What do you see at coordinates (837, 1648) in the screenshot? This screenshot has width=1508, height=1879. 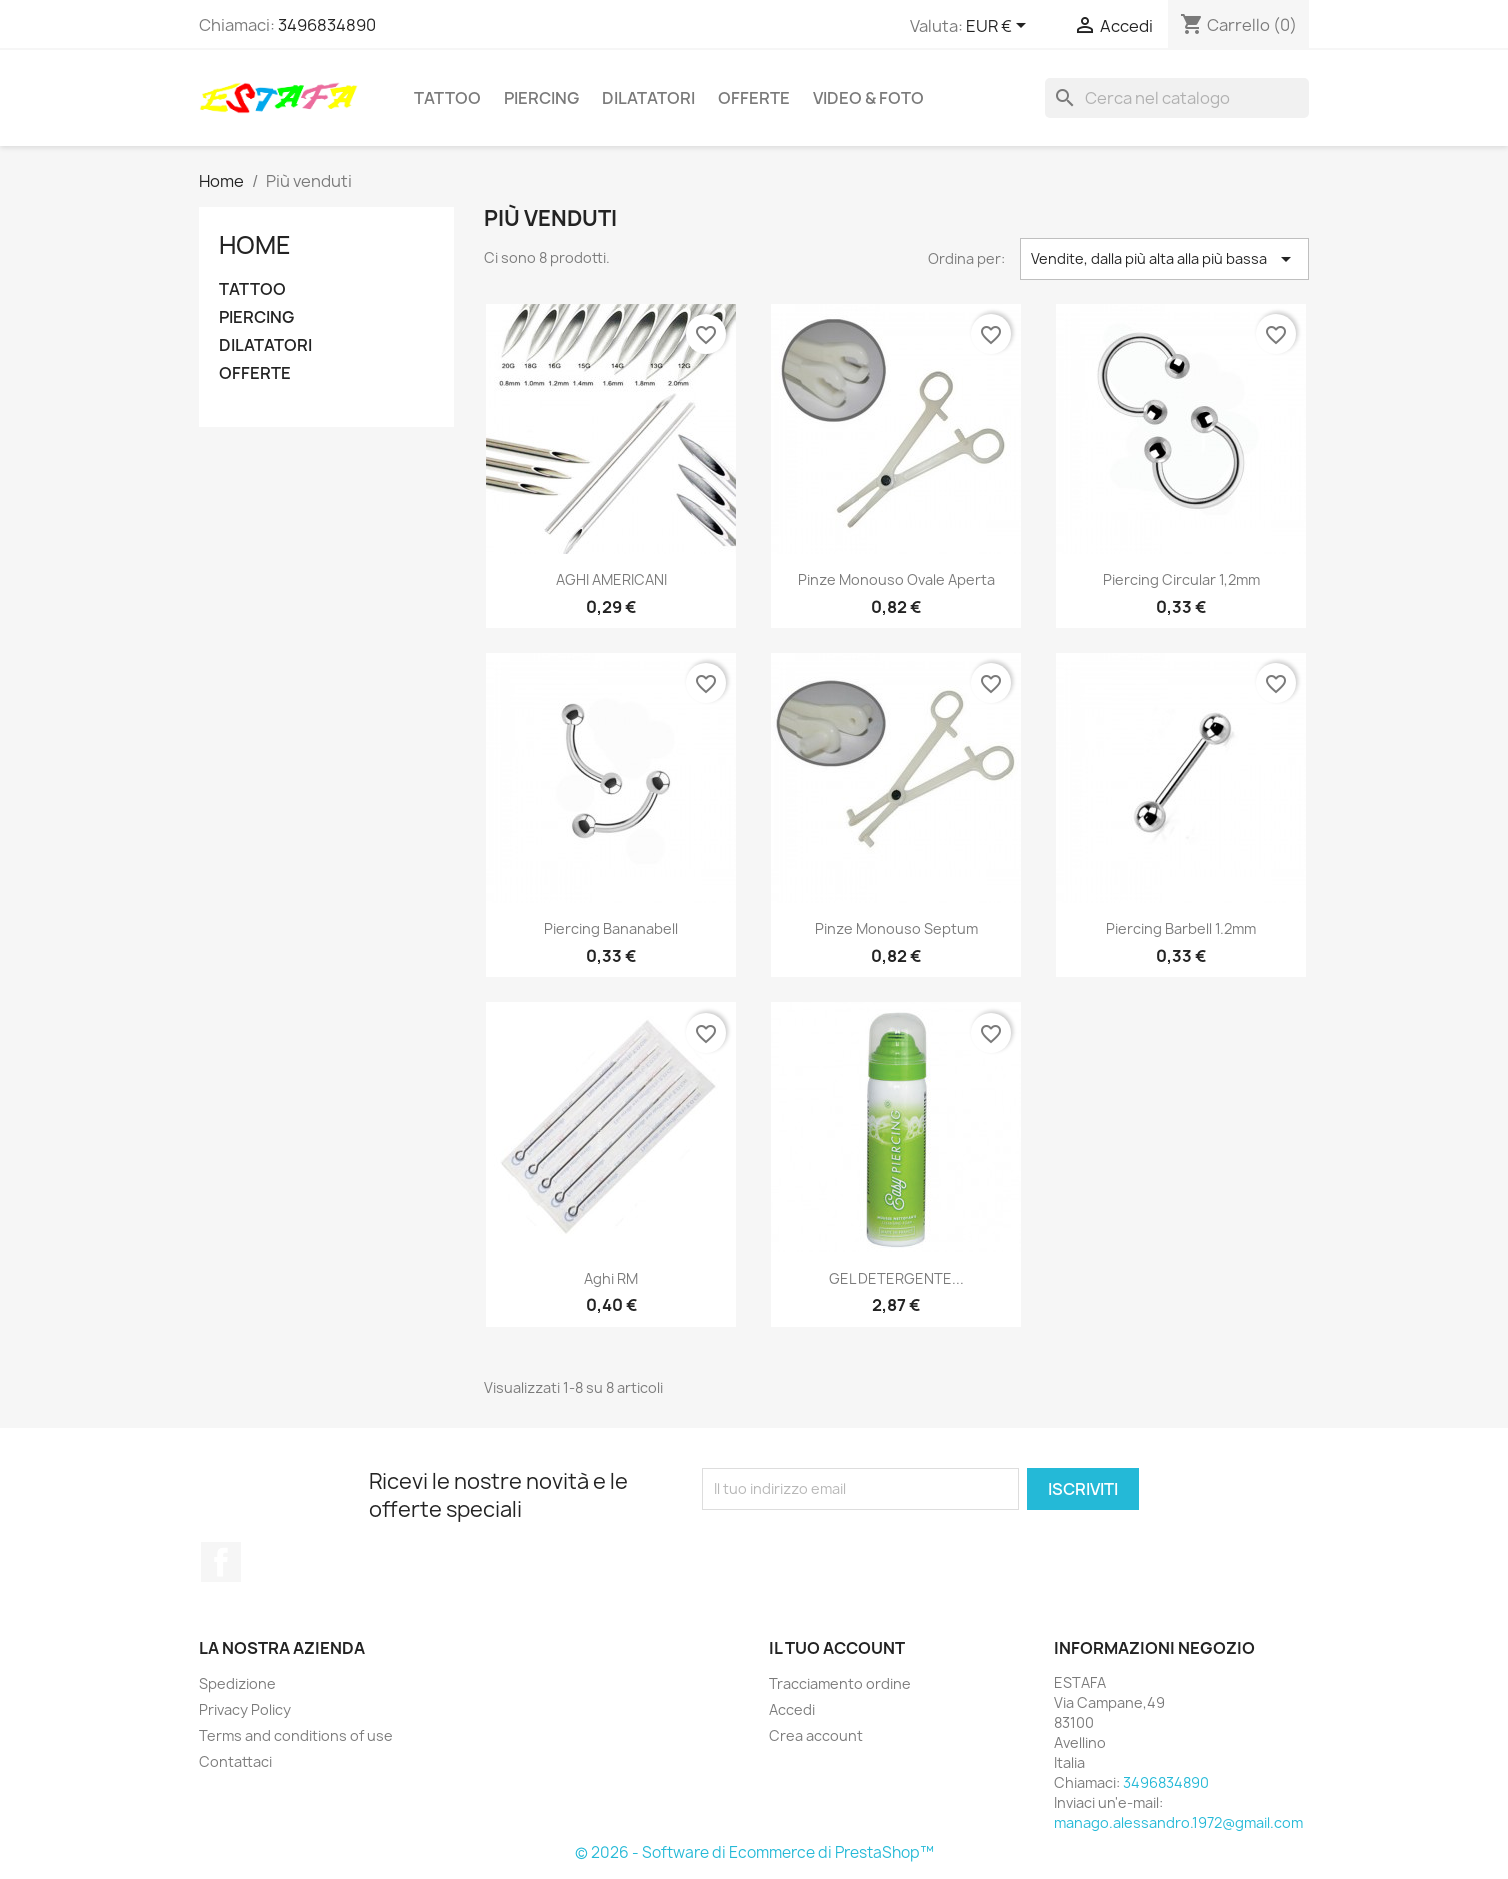 I see `Il tuo account` at bounding box center [837, 1648].